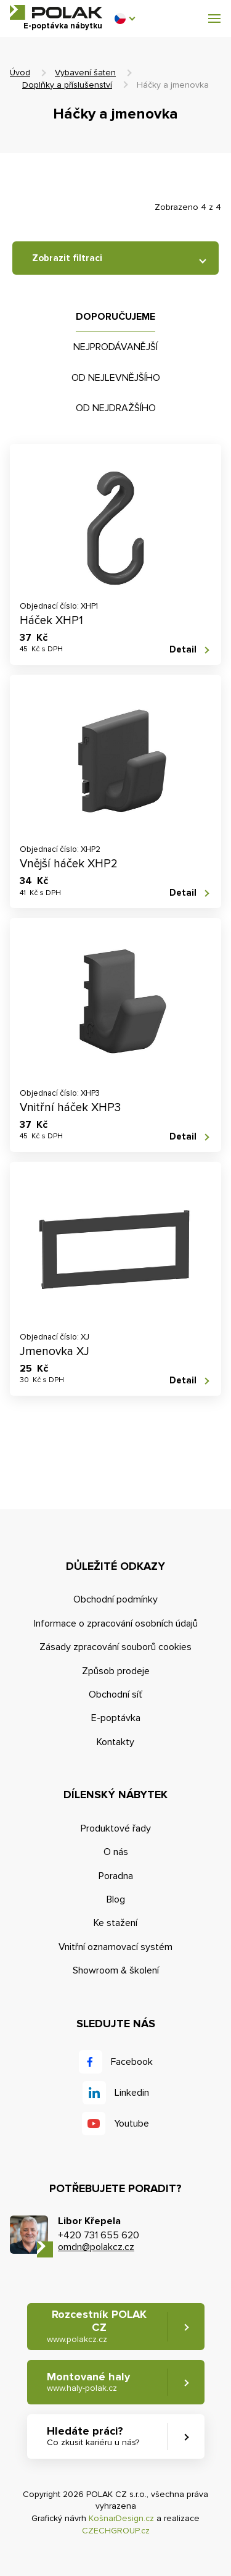  Describe the element at coordinates (116, 1876) in the screenshot. I see `Poradna` at that location.